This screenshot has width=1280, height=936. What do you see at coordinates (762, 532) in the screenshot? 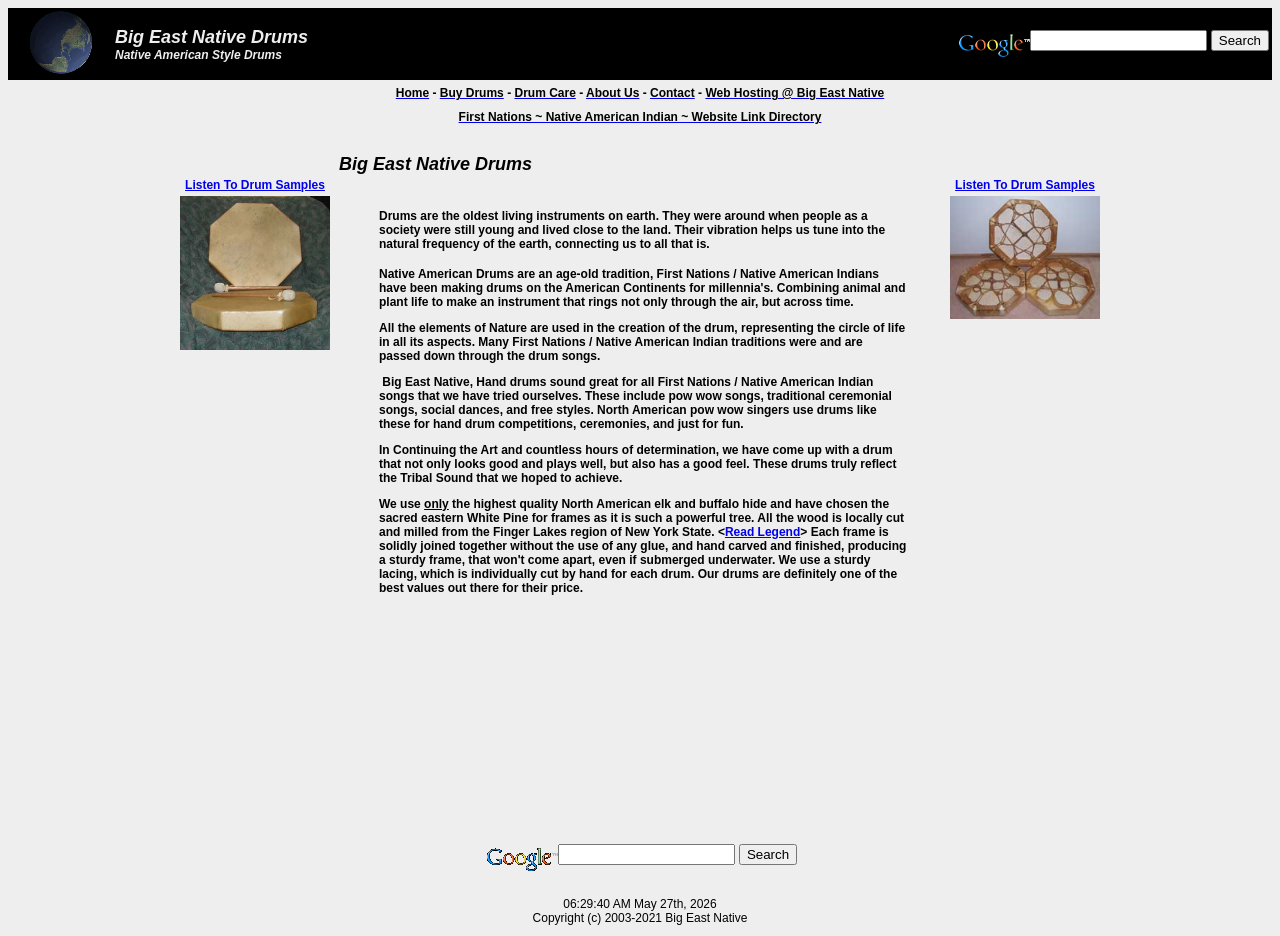
I see `Read Legend` at bounding box center [762, 532].